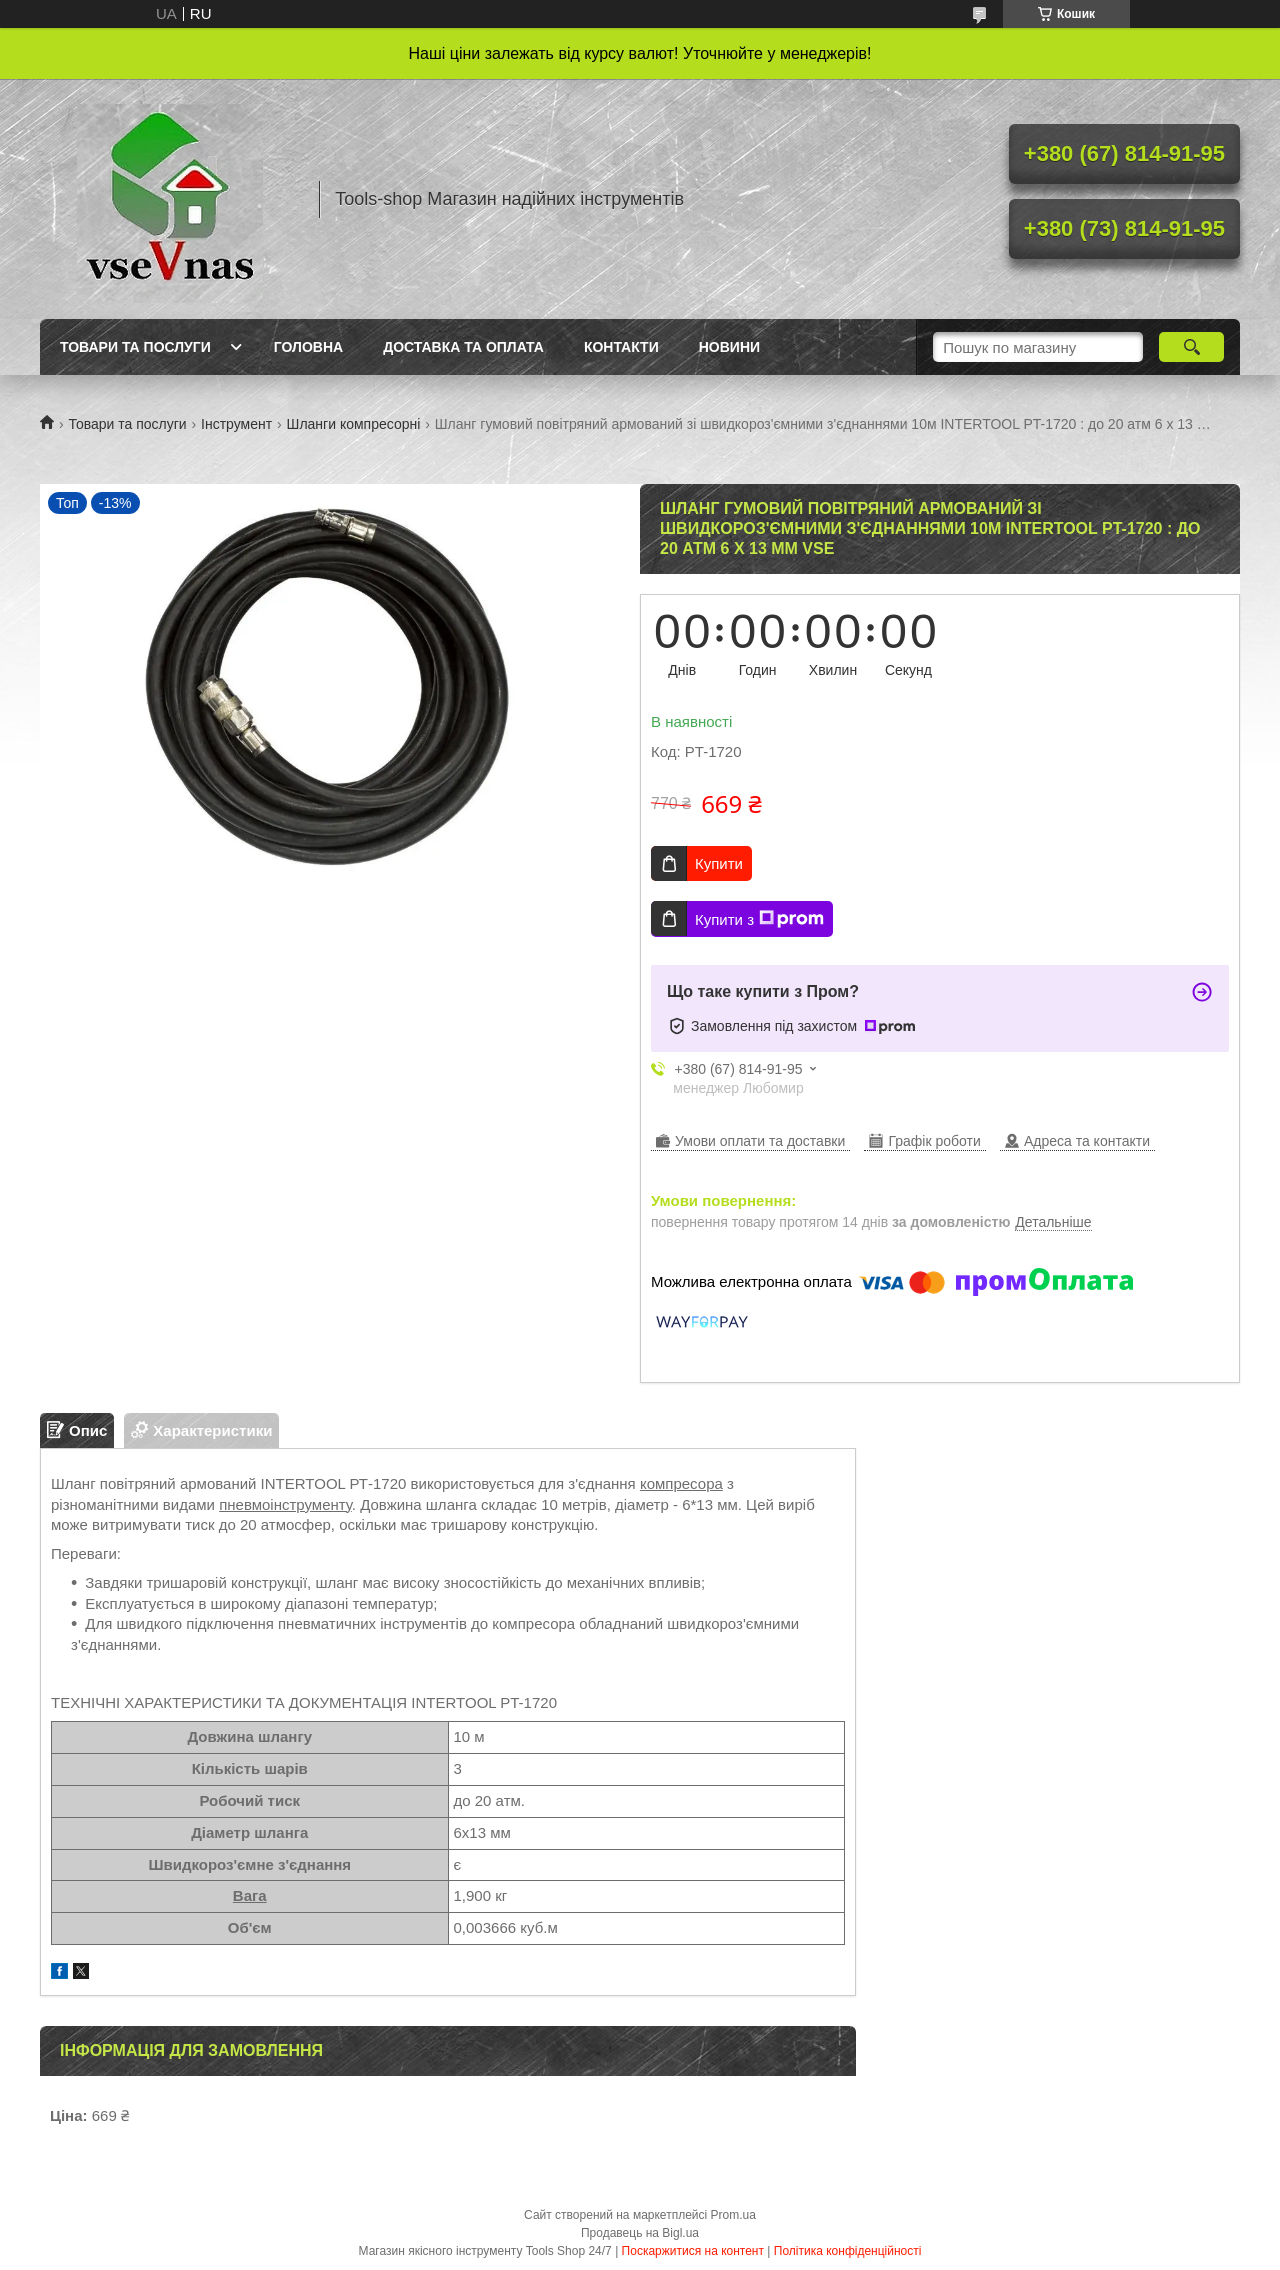  I want to click on Головна, so click(308, 347).